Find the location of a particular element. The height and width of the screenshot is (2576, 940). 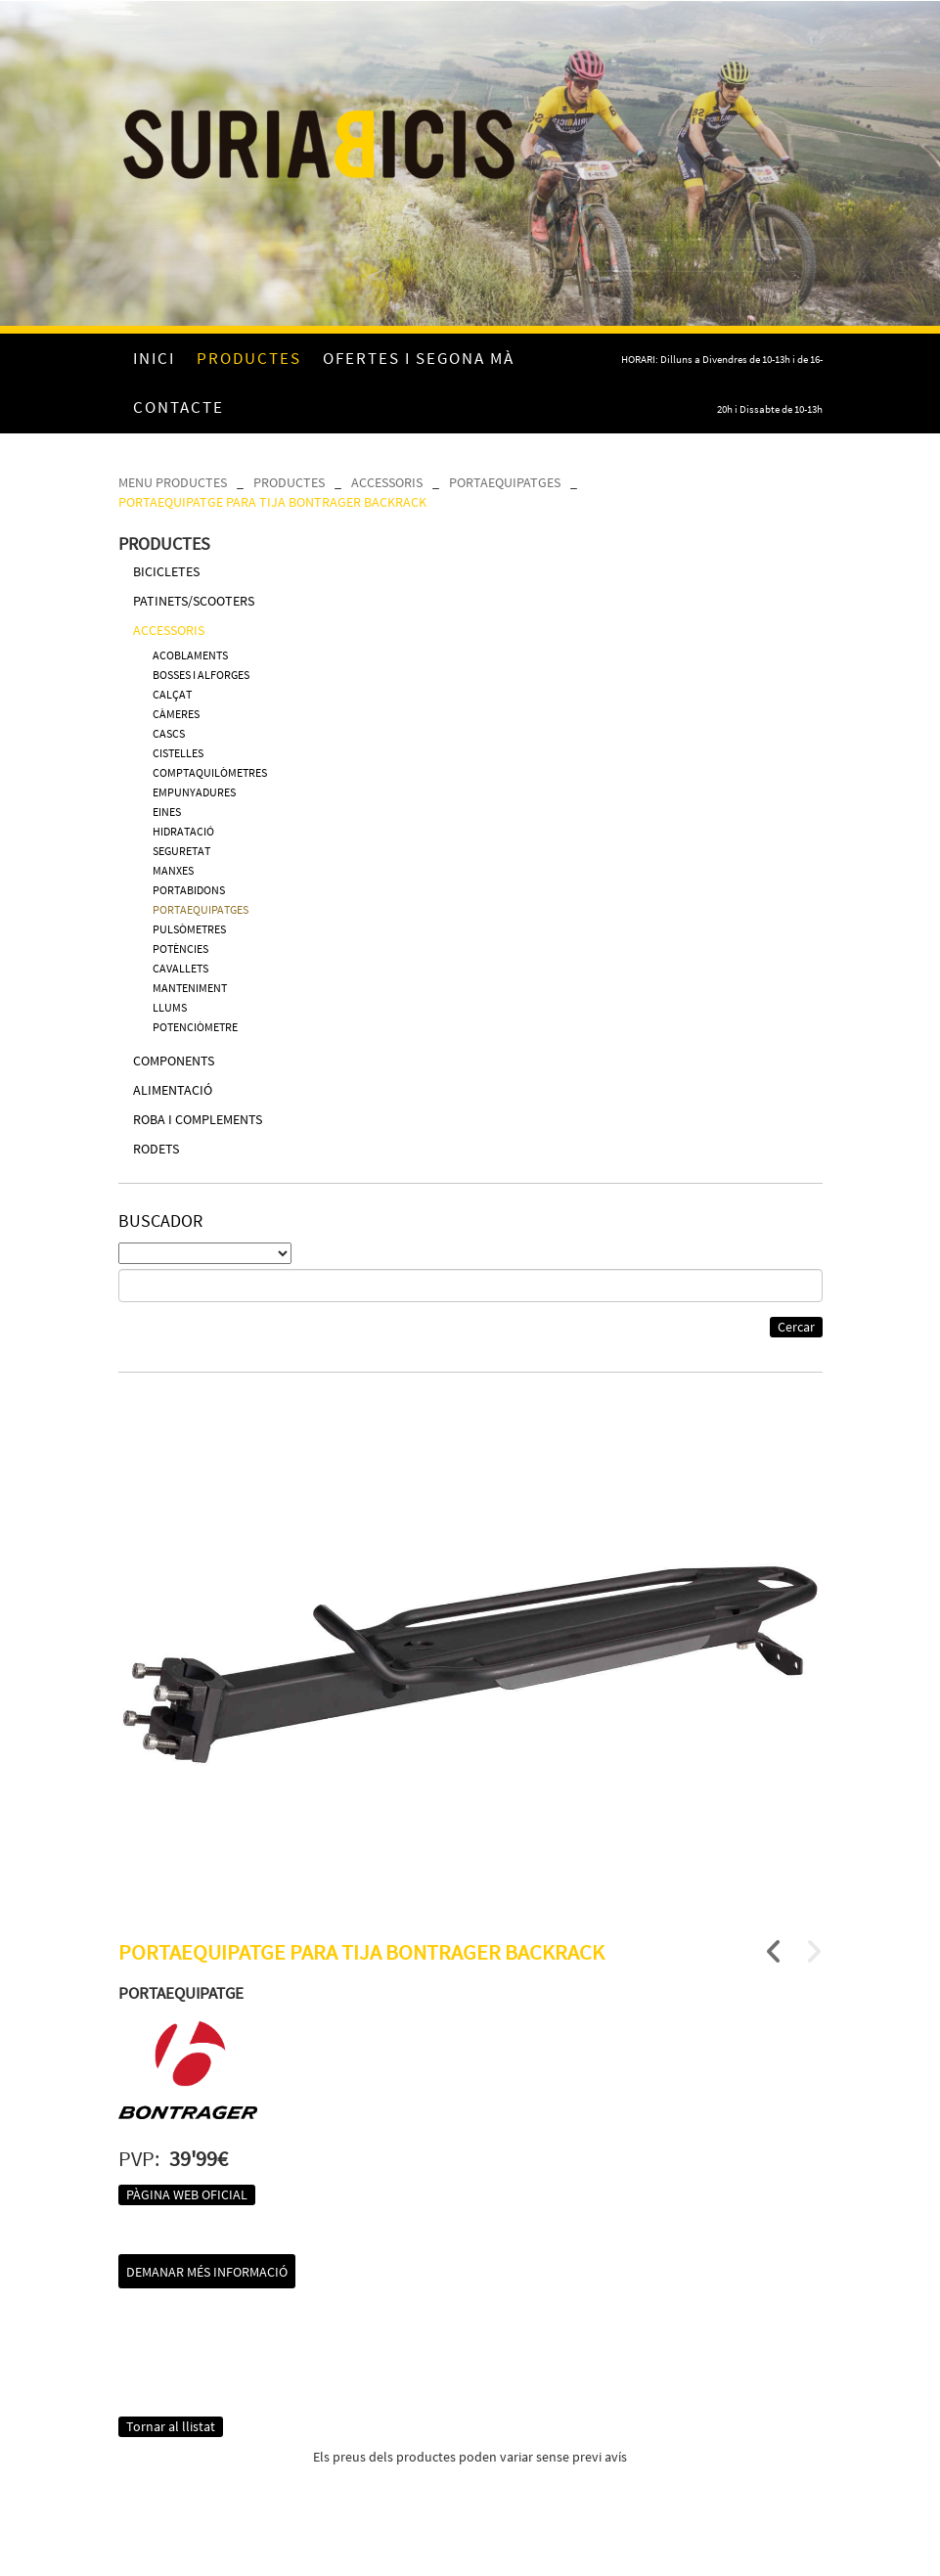

HIDRATACIÓ is located at coordinates (183, 831).